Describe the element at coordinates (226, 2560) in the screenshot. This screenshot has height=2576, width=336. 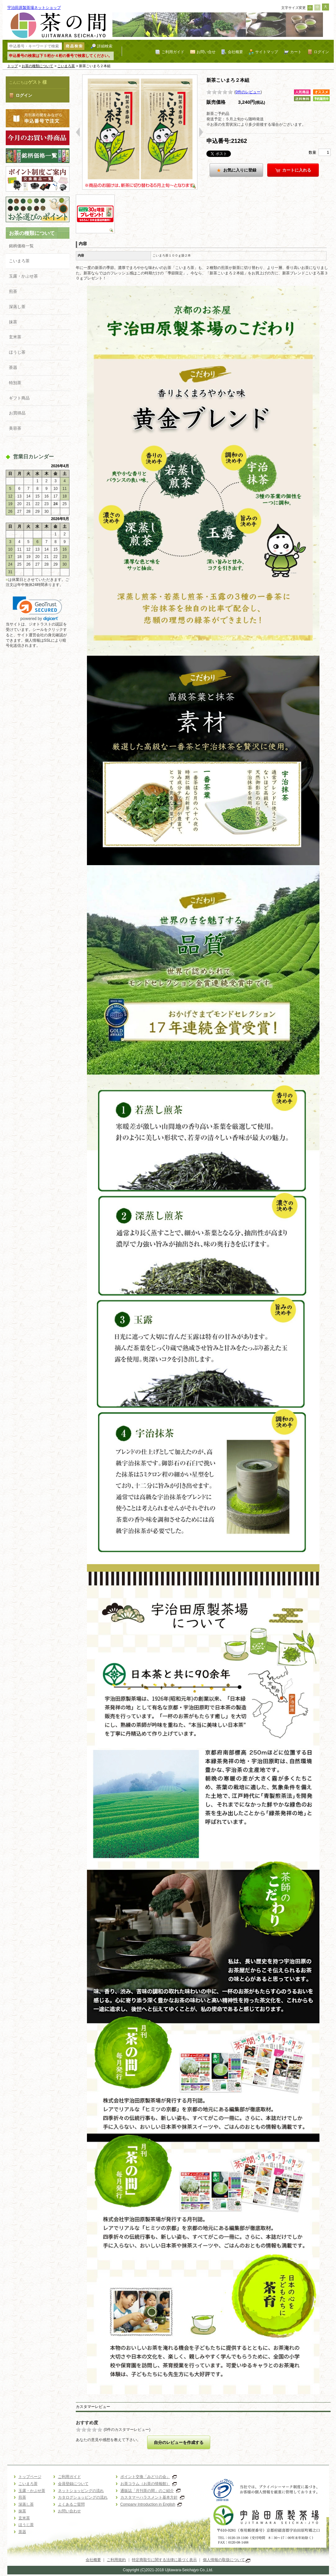
I see `個人情報の取扱について` at that location.